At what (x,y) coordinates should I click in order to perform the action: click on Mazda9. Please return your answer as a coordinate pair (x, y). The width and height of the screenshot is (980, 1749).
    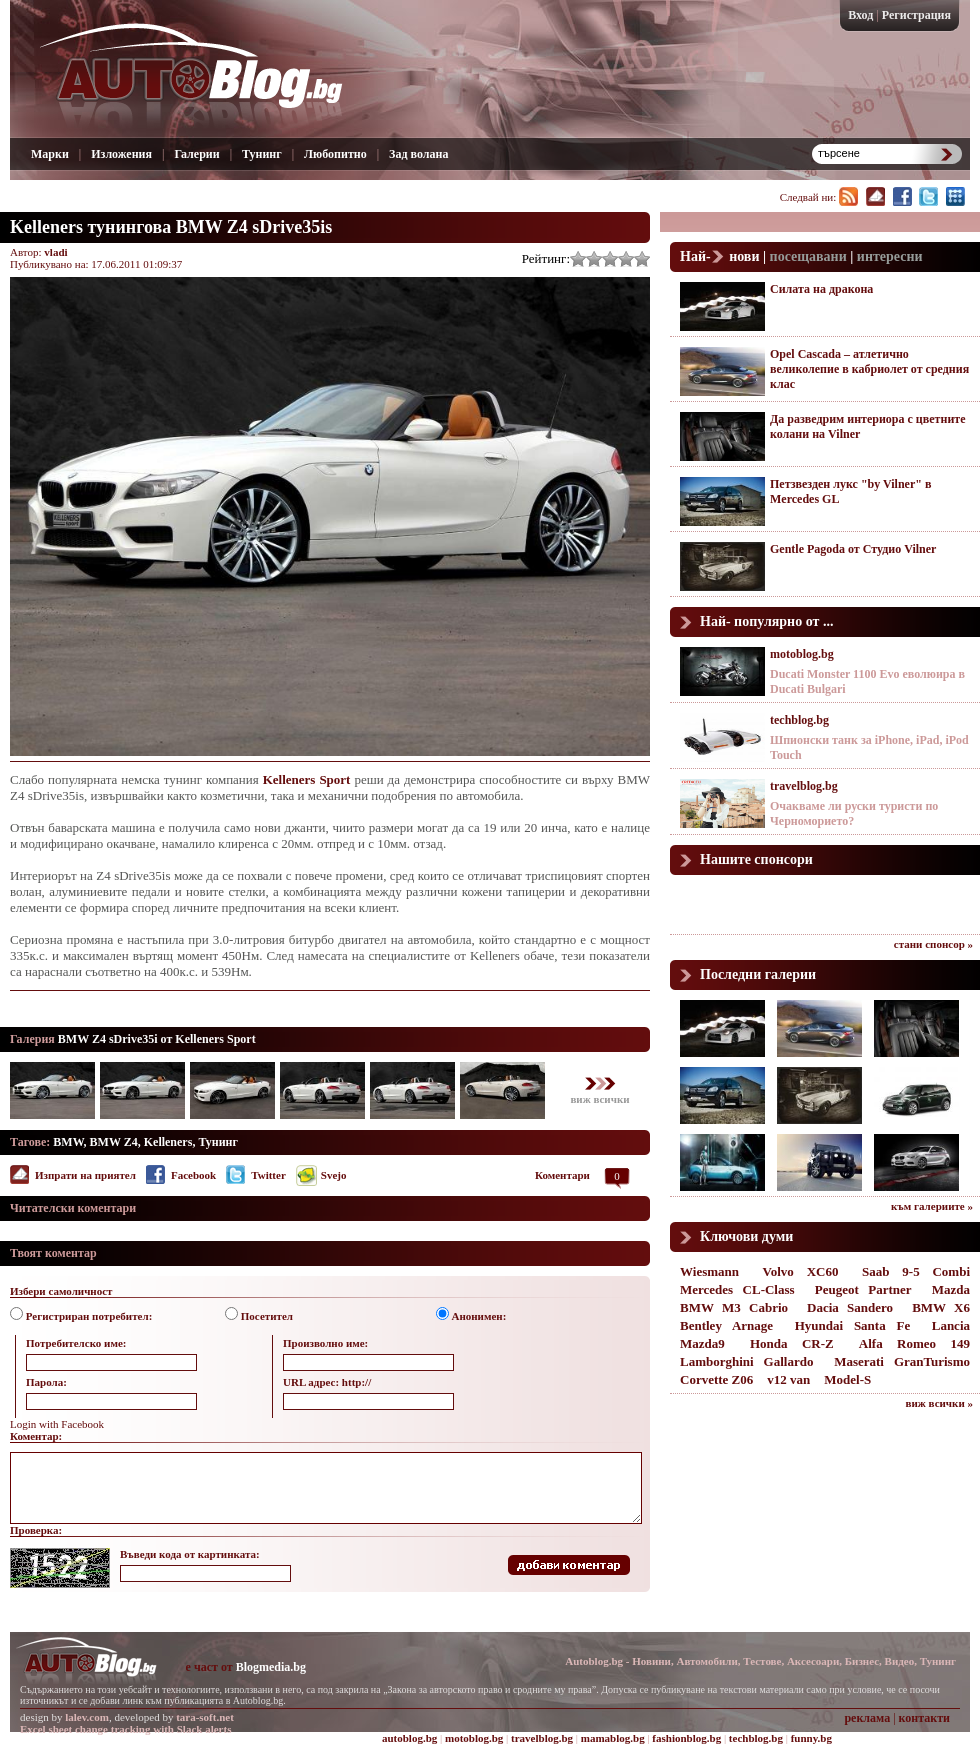
    Looking at the image, I should click on (702, 1343).